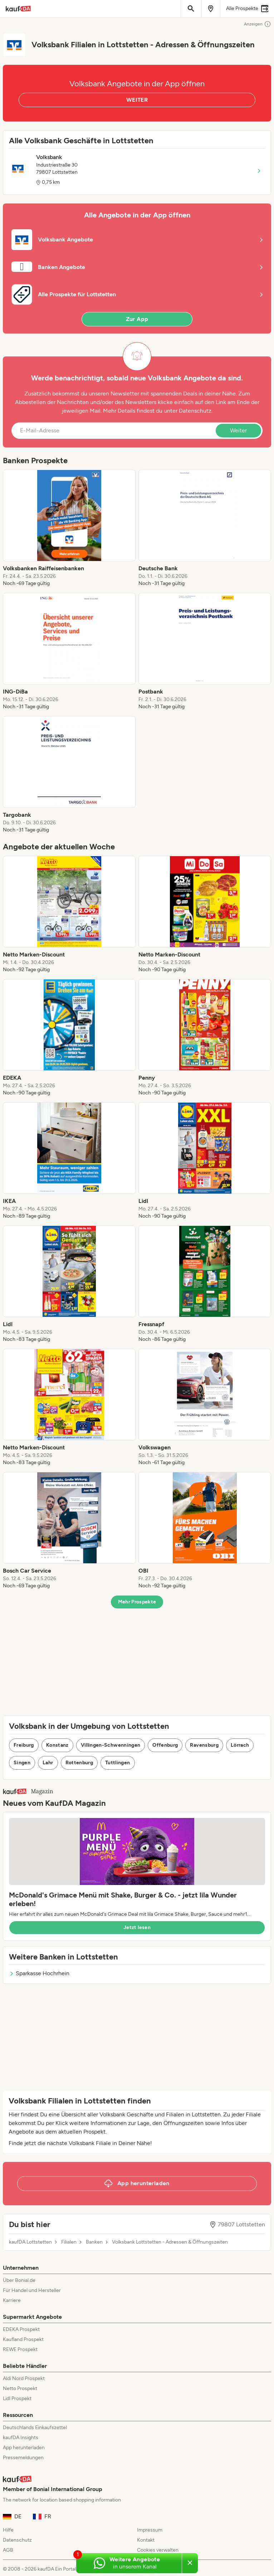 The height and width of the screenshot is (2576, 274). What do you see at coordinates (137, 99) in the screenshot?
I see `WEITER` at bounding box center [137, 99].